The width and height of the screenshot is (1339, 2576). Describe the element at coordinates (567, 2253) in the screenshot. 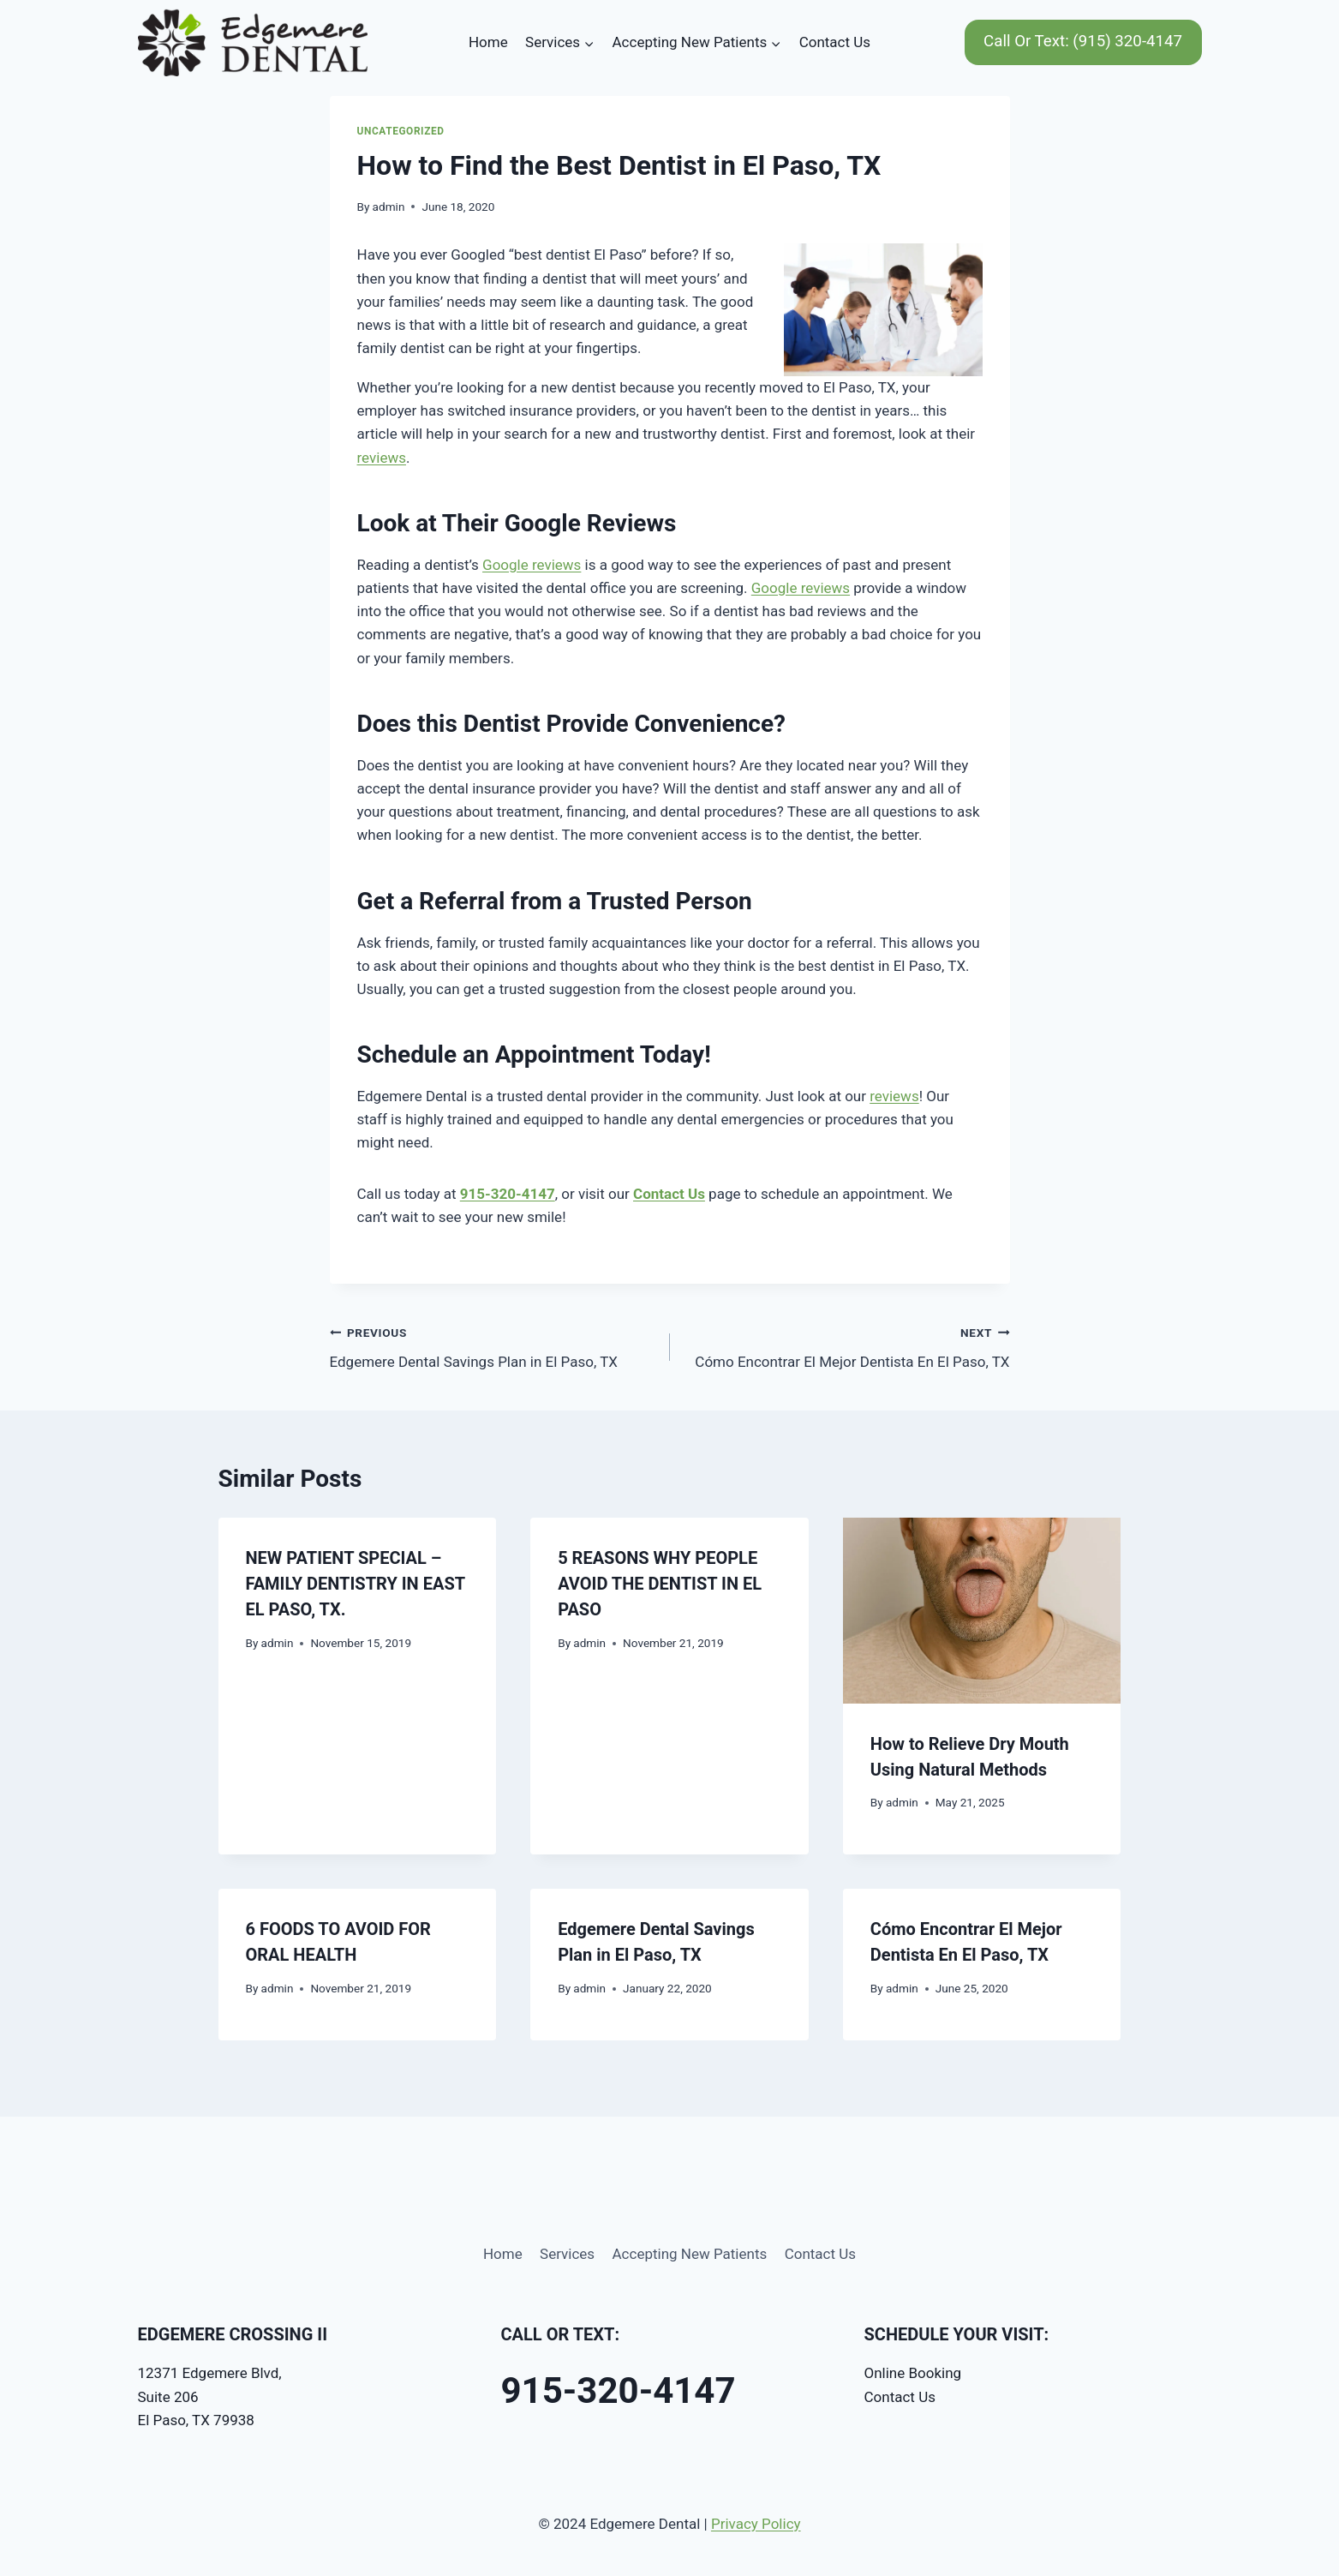

I see `Services` at that location.